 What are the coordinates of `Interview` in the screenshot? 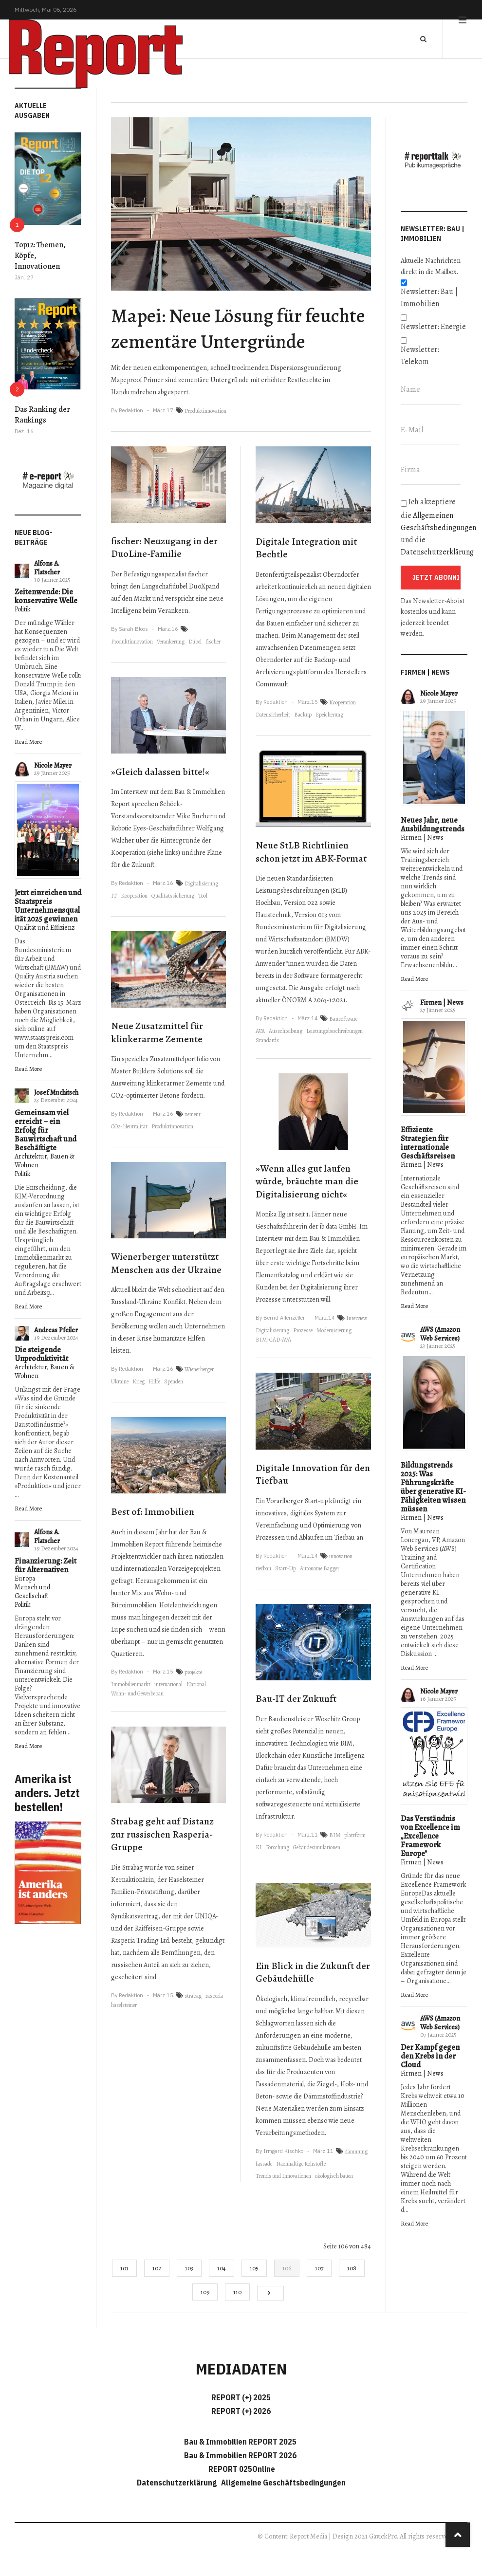 It's located at (356, 1318).